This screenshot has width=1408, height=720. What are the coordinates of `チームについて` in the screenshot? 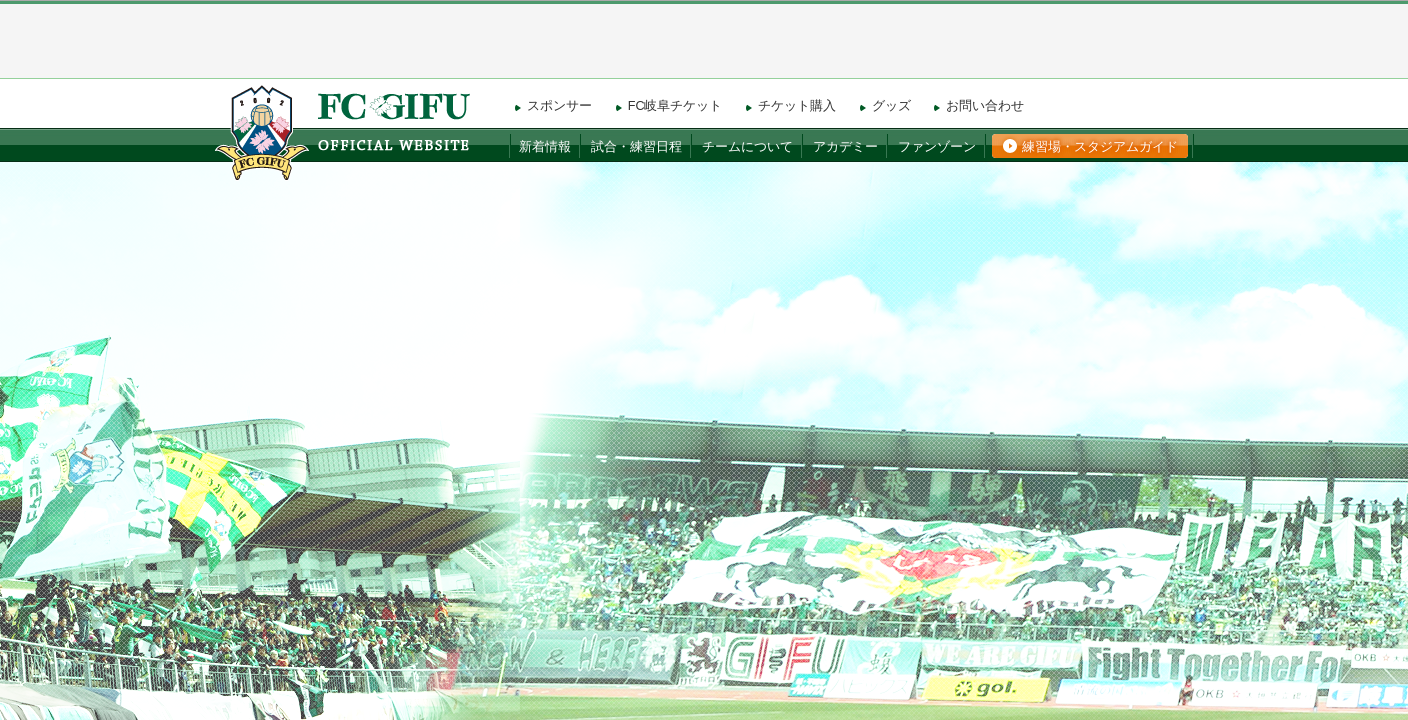 It's located at (747, 147).